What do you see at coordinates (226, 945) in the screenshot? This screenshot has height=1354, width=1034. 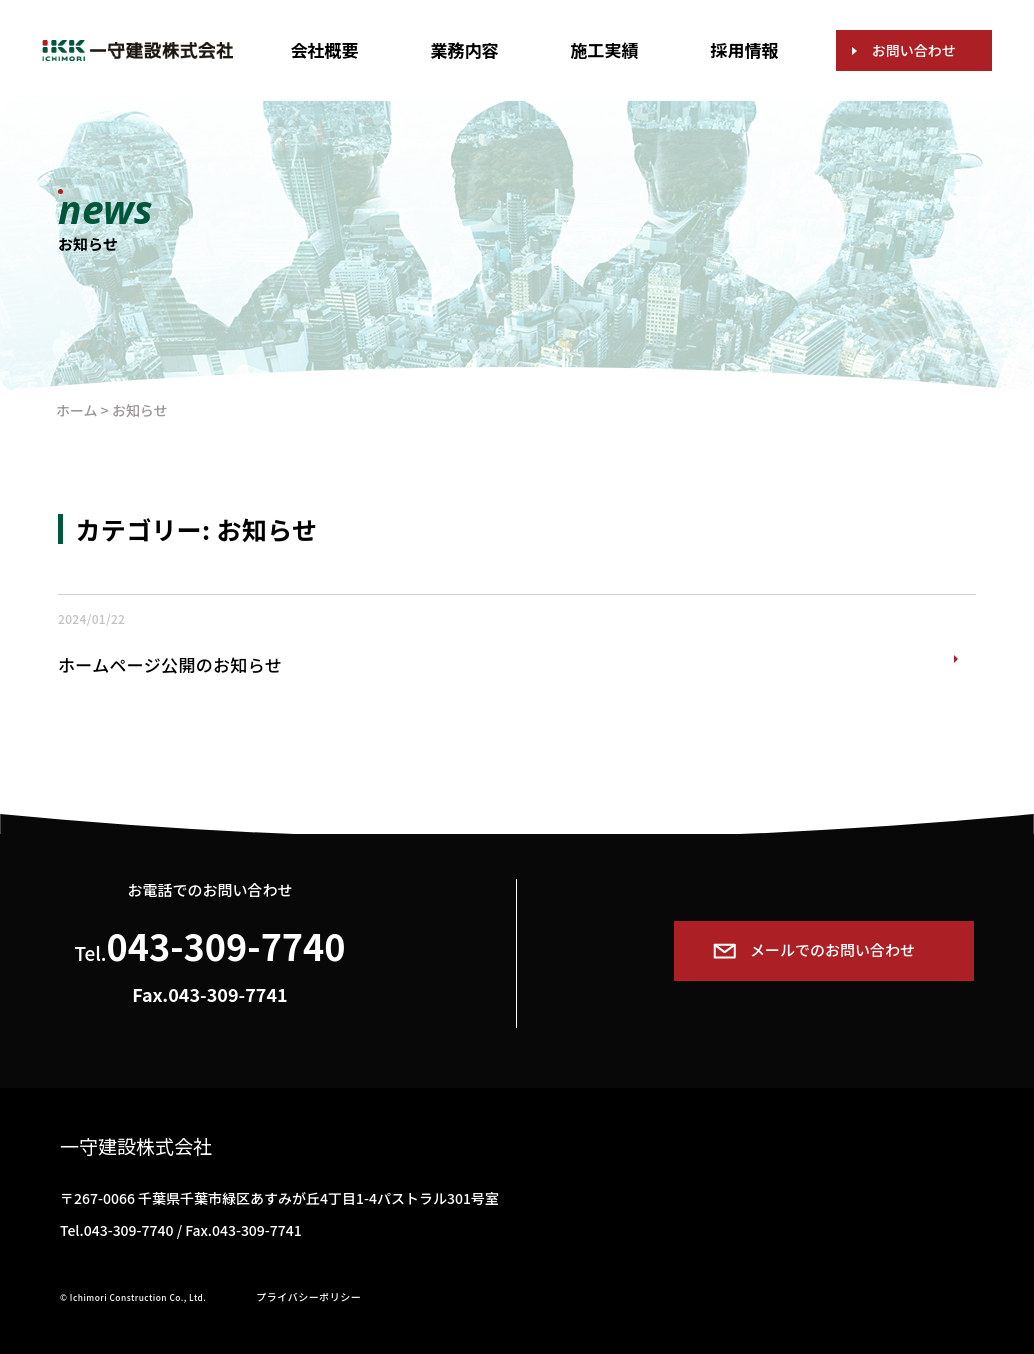 I see `043-309-7740` at bounding box center [226, 945].